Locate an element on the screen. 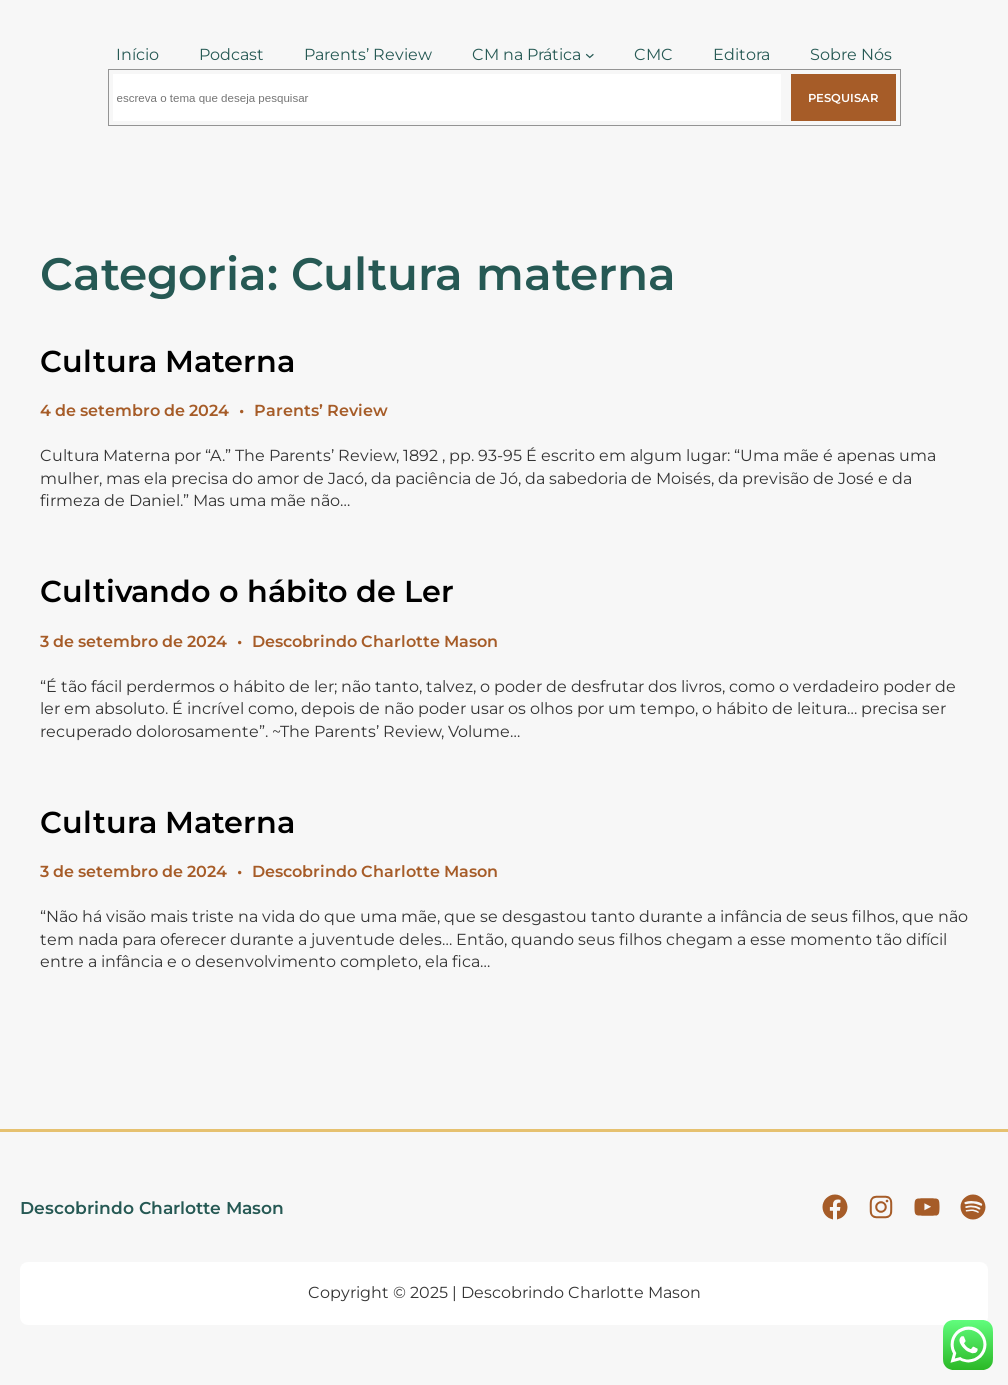 The height and width of the screenshot is (1385, 1008). Cultivando o hábito de Ler is located at coordinates (247, 591).